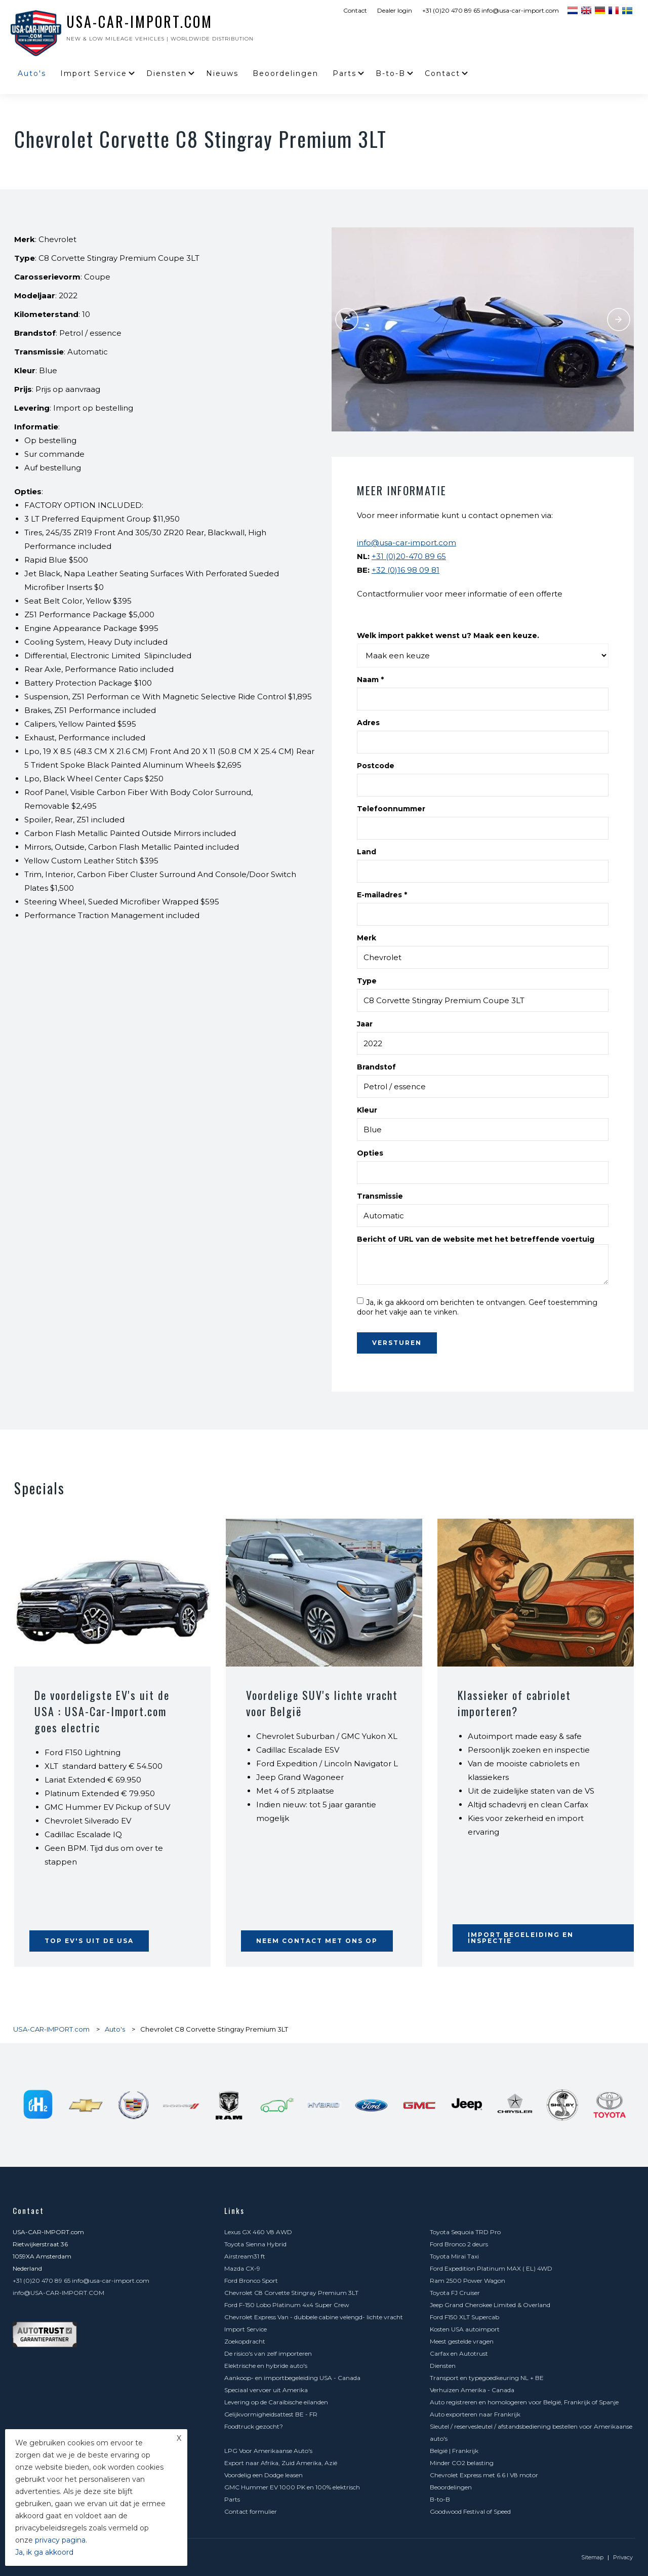  I want to click on Klassieker of cabriolet importeren?, so click(514, 1703).